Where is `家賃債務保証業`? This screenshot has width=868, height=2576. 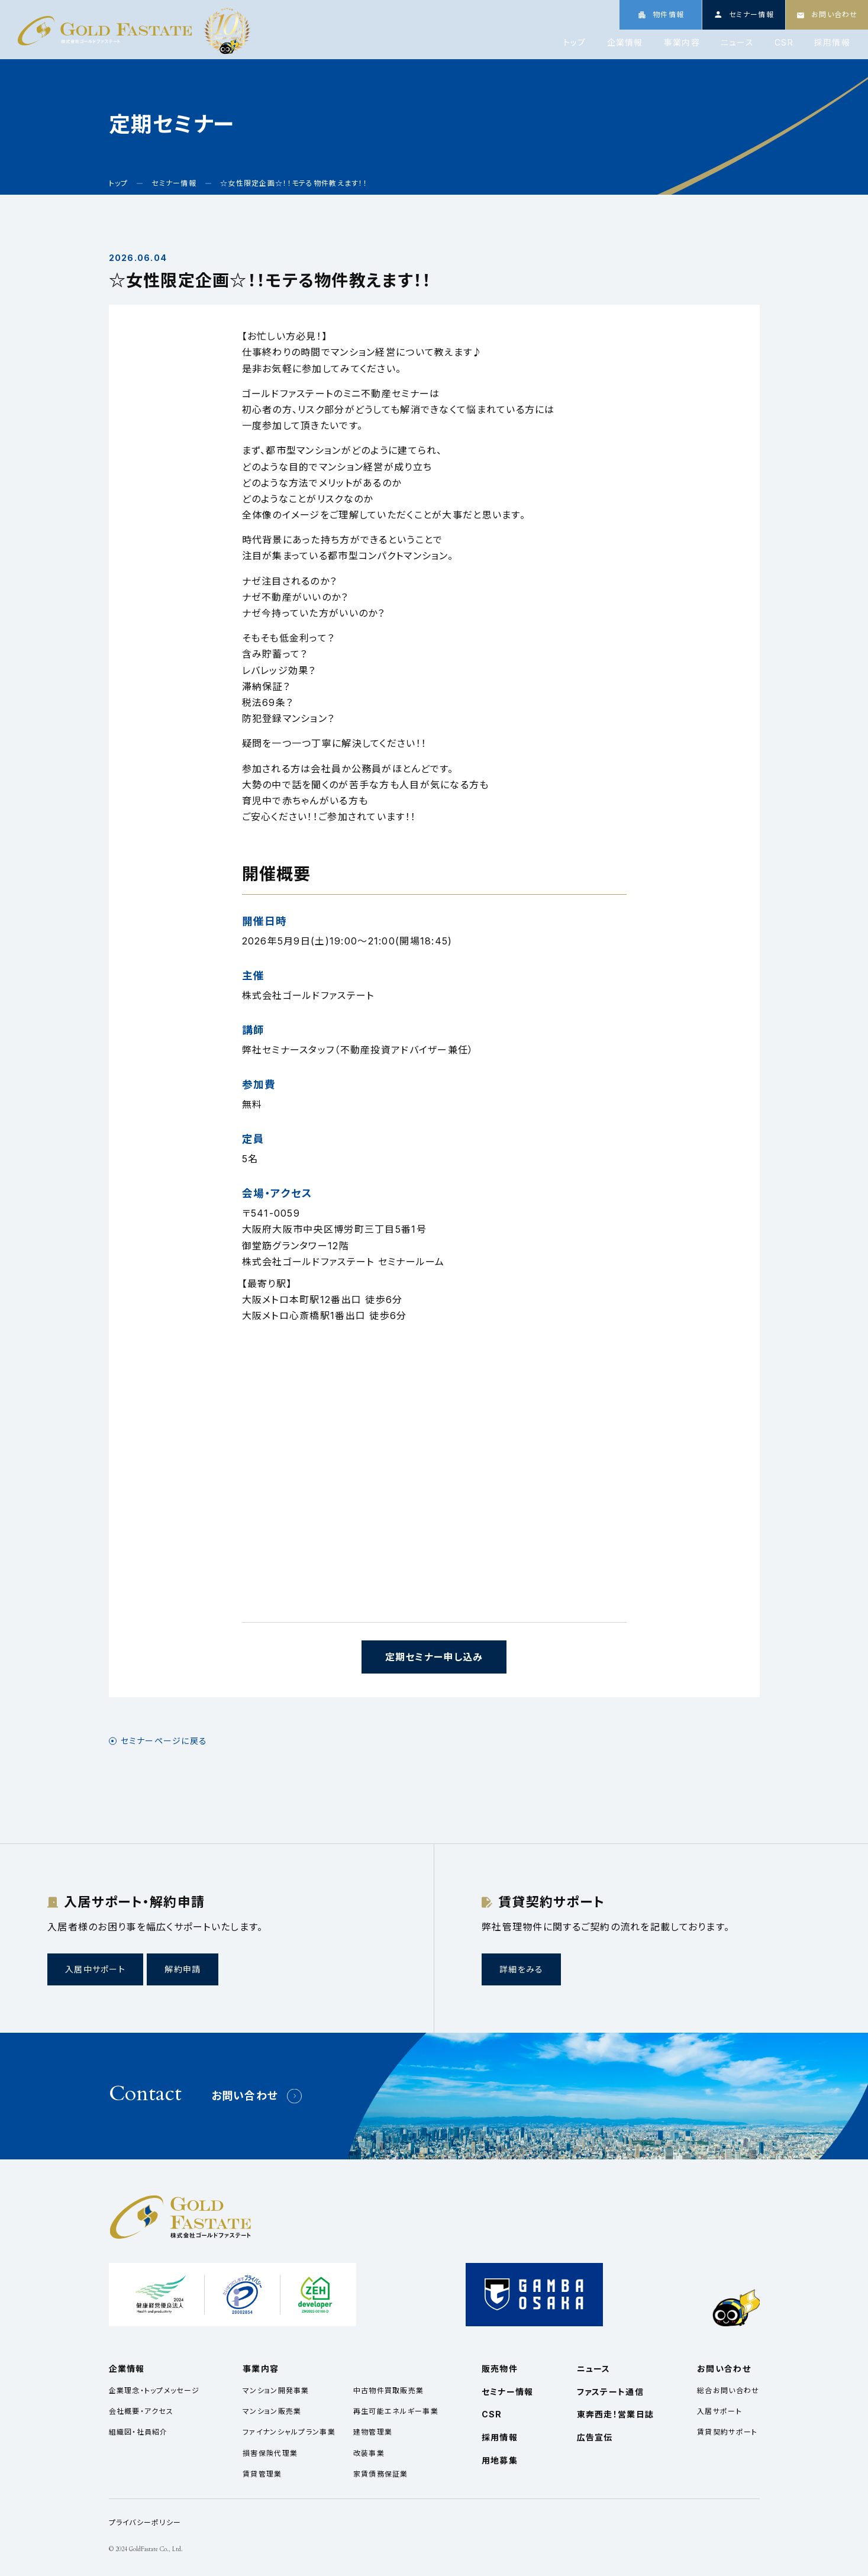 家賃債務保証業 is located at coordinates (380, 2473).